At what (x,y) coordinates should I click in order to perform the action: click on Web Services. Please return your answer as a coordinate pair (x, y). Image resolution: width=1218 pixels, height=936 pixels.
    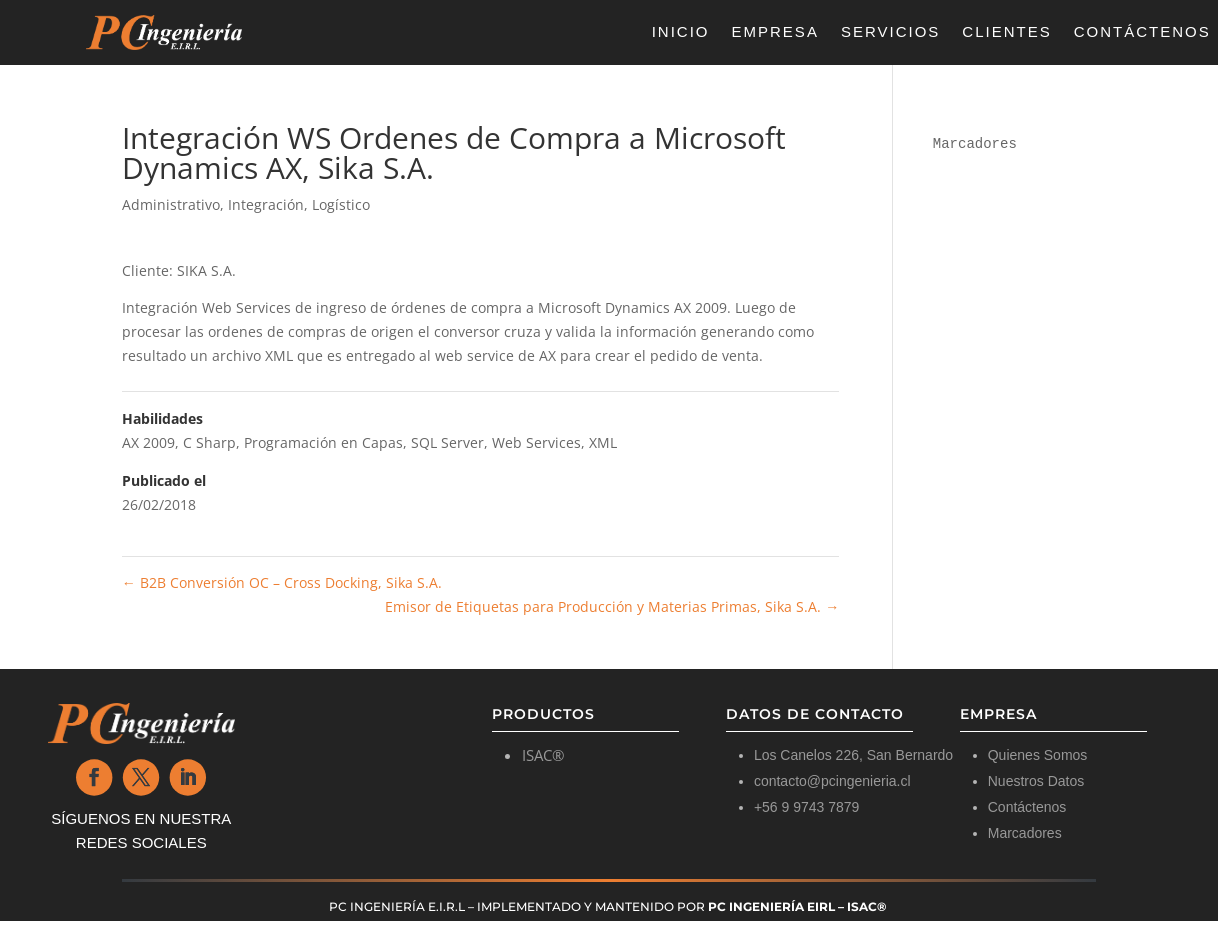
    Looking at the image, I should click on (536, 442).